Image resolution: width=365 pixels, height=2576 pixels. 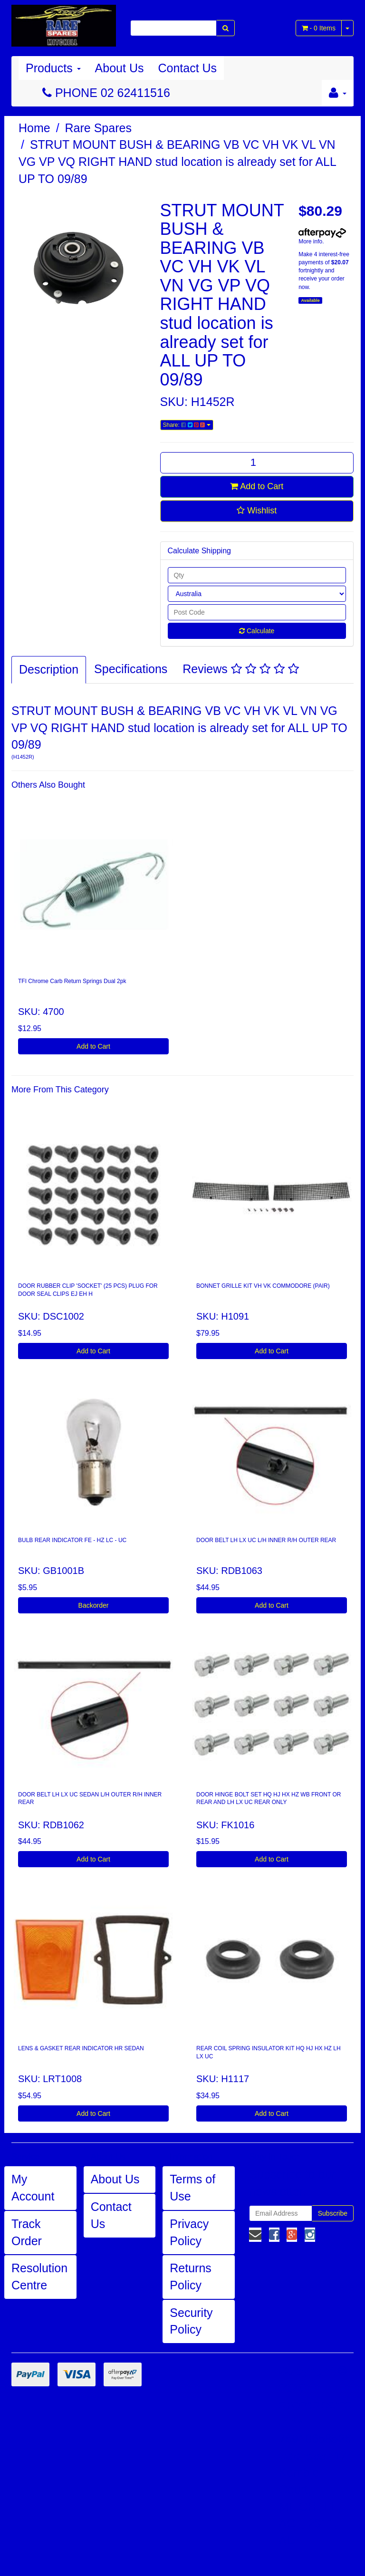 I want to click on BULB REAR INDICATOR FE - HZ LC - UC, so click(x=72, y=1540).